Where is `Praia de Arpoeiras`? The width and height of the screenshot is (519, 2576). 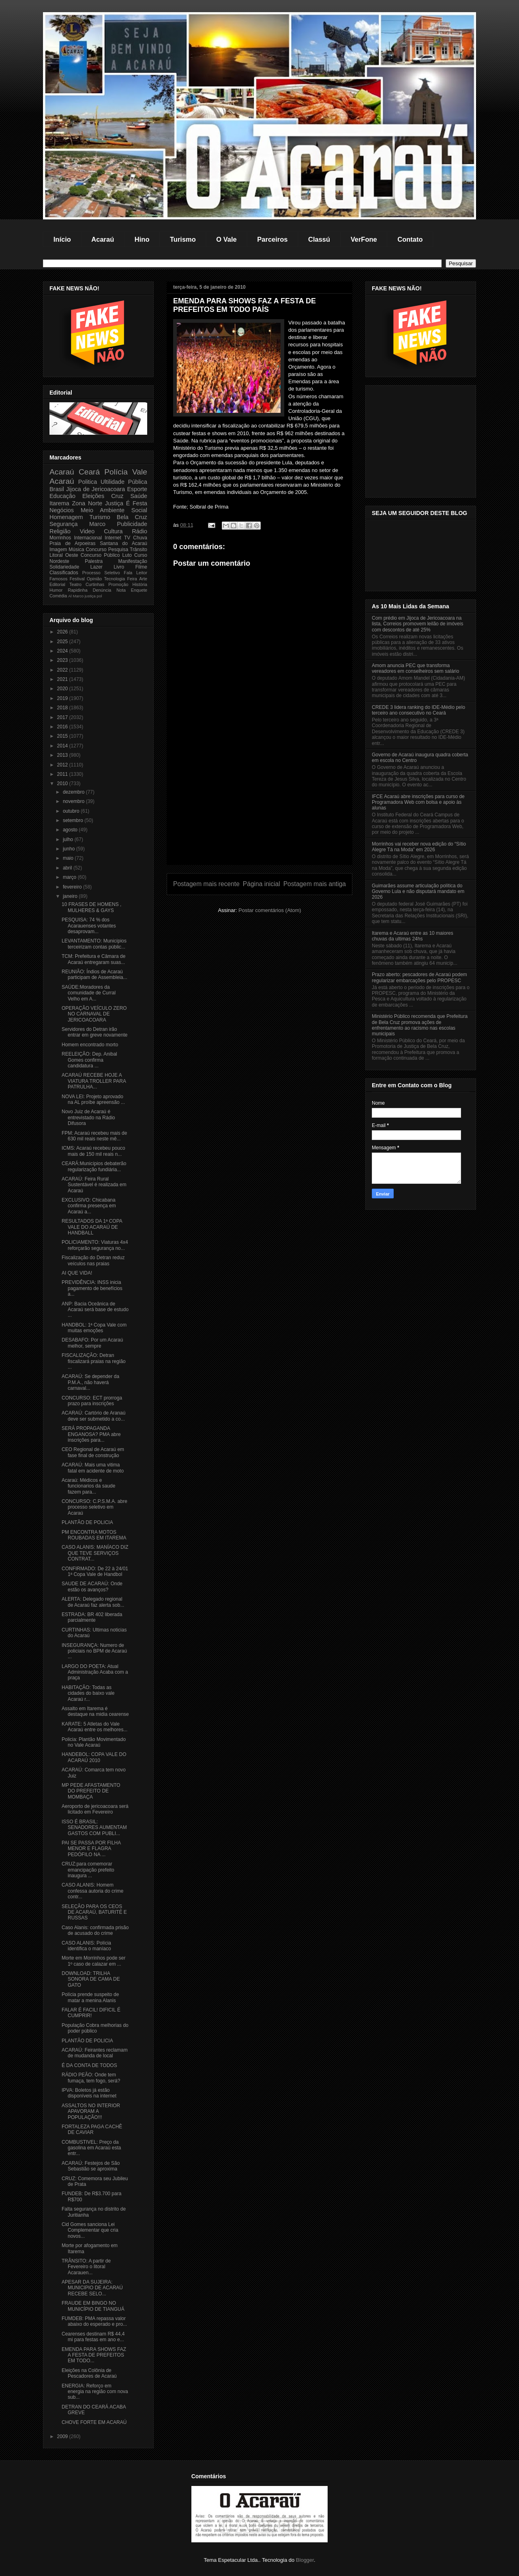 Praia de Arpoeiras is located at coordinates (72, 543).